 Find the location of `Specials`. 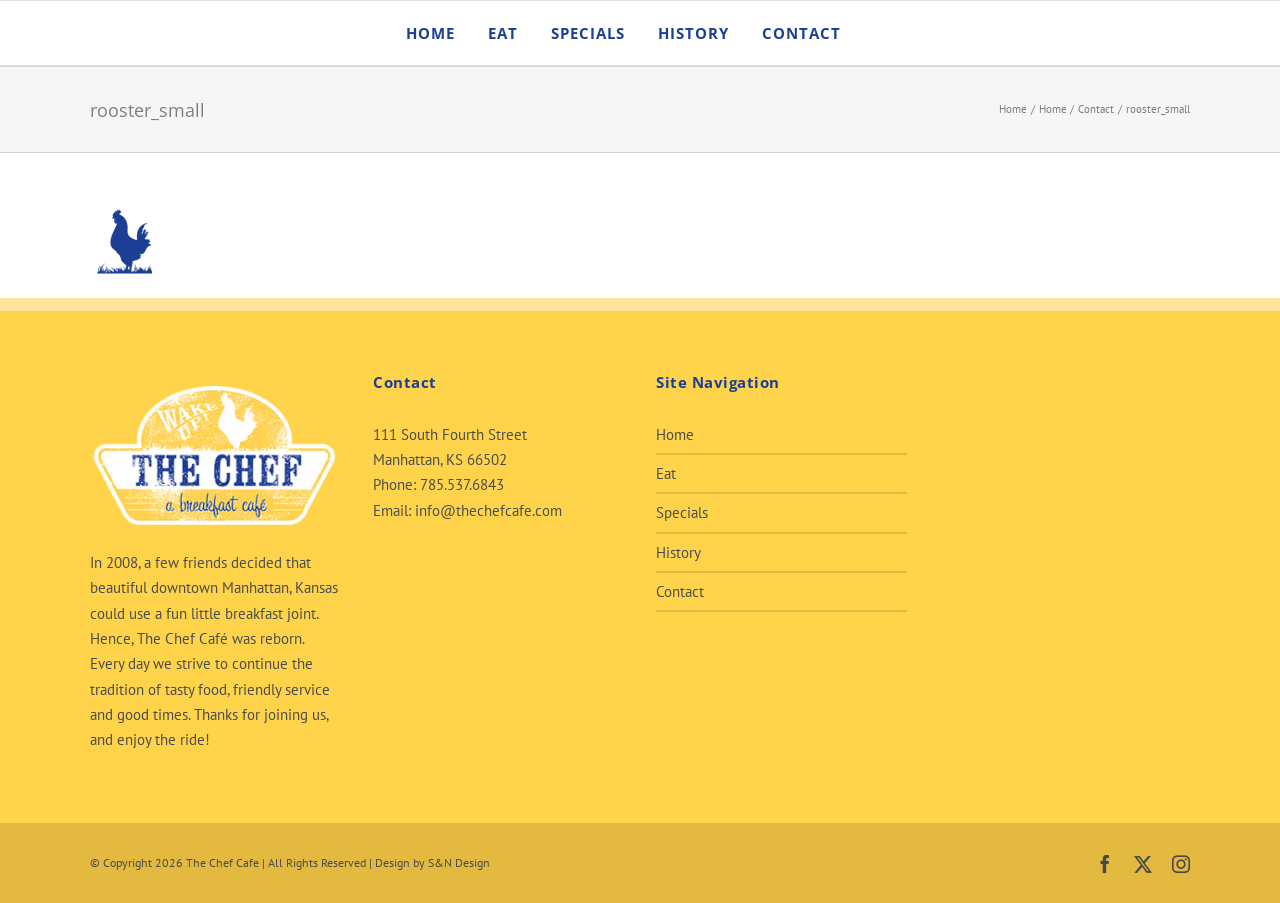

Specials is located at coordinates (682, 512).